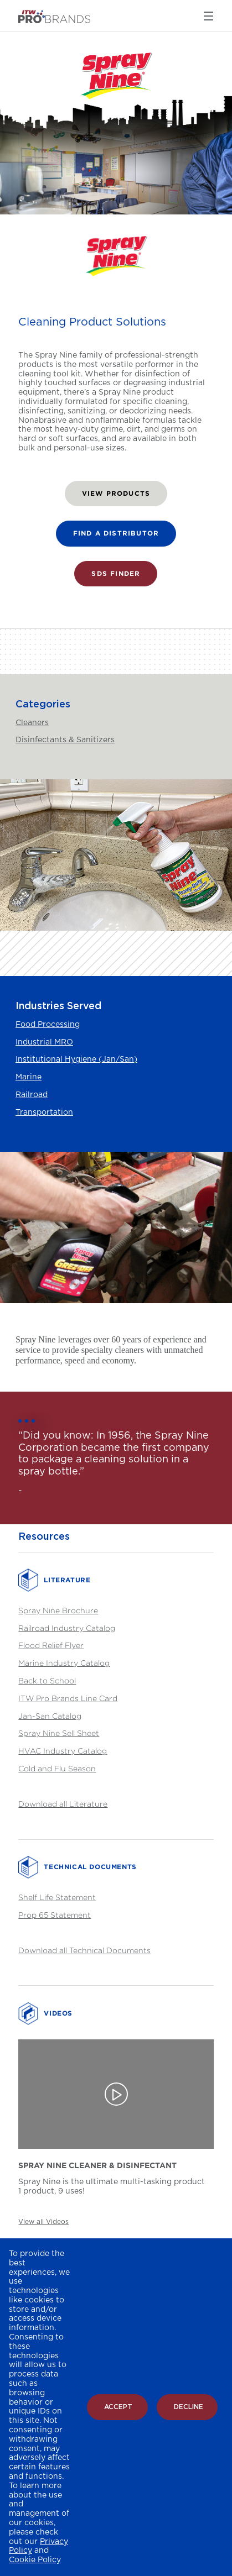 The height and width of the screenshot is (2576, 232). Describe the element at coordinates (116, 493) in the screenshot. I see `VIEW PRODUCTS` at that location.